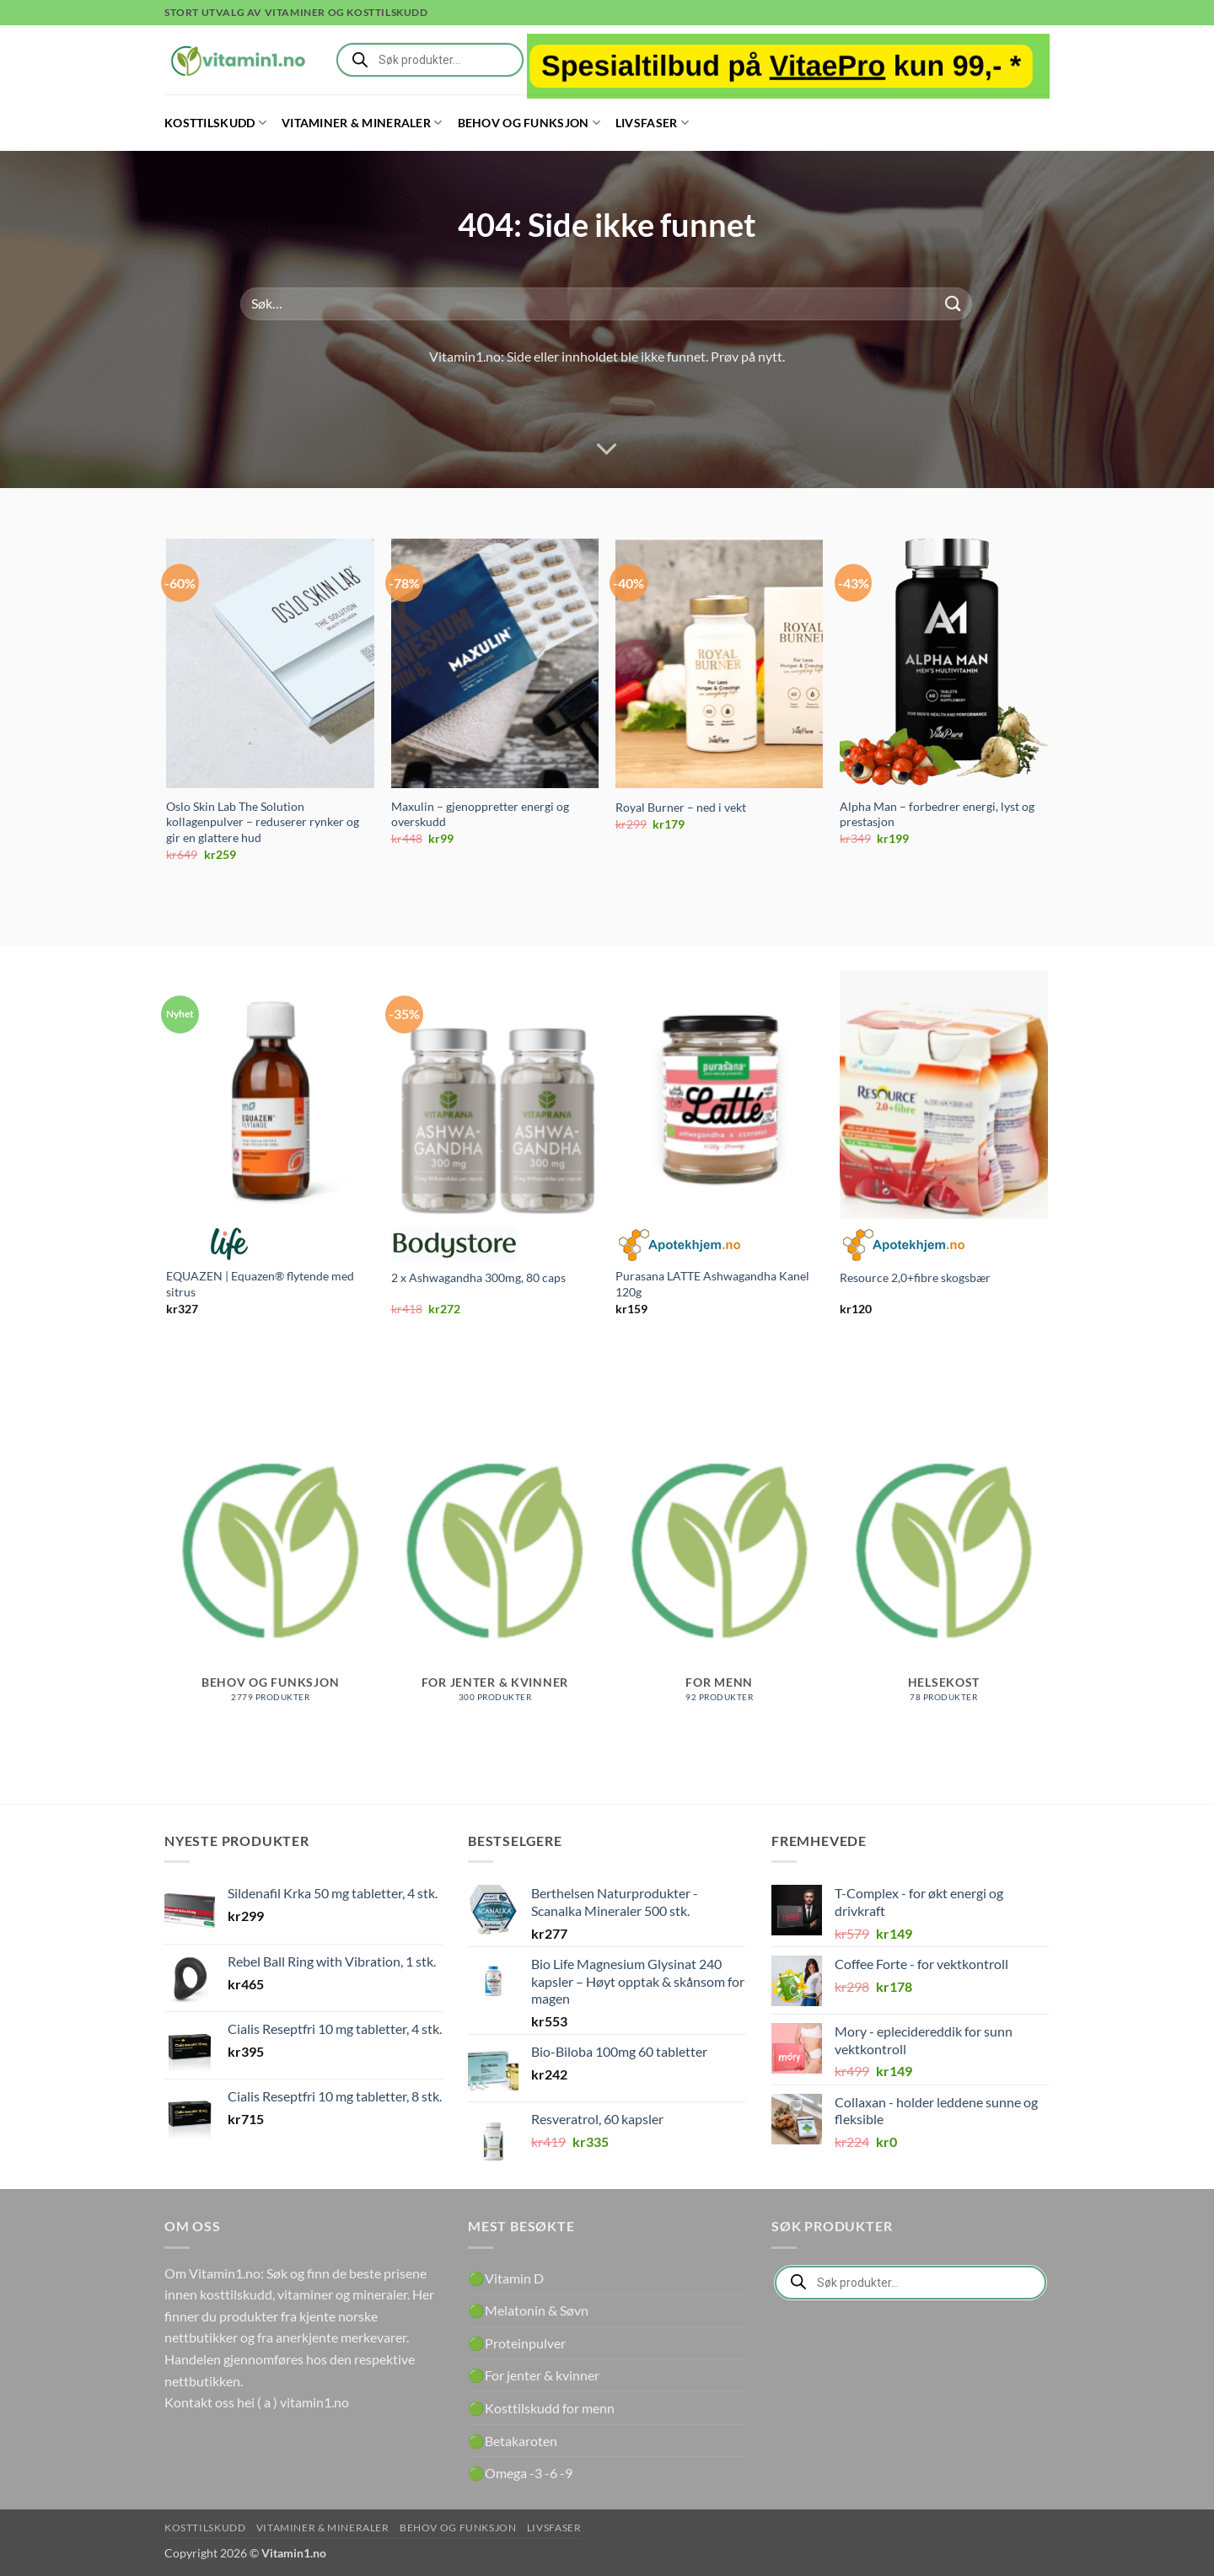 The width and height of the screenshot is (1214, 2576). Describe the element at coordinates (953, 303) in the screenshot. I see `[Submit]` at that location.